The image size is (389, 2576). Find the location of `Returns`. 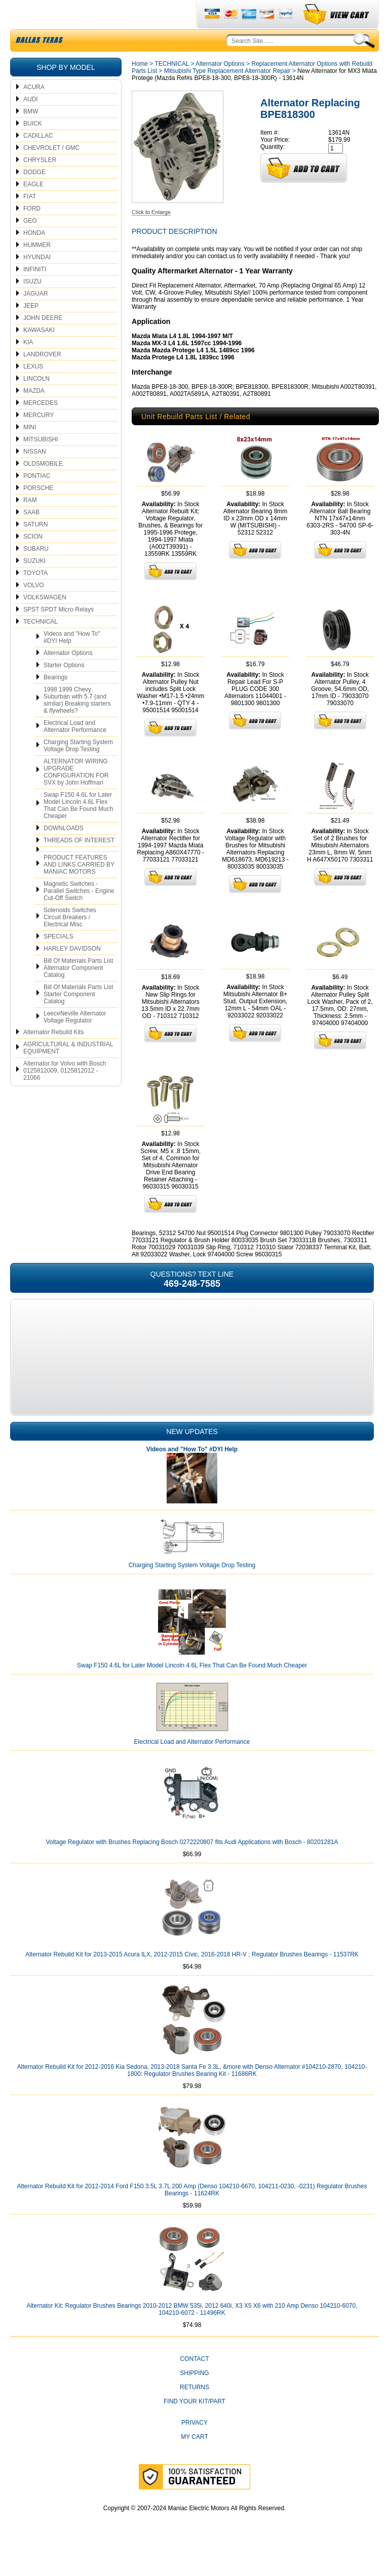

Returns is located at coordinates (194, 2411).